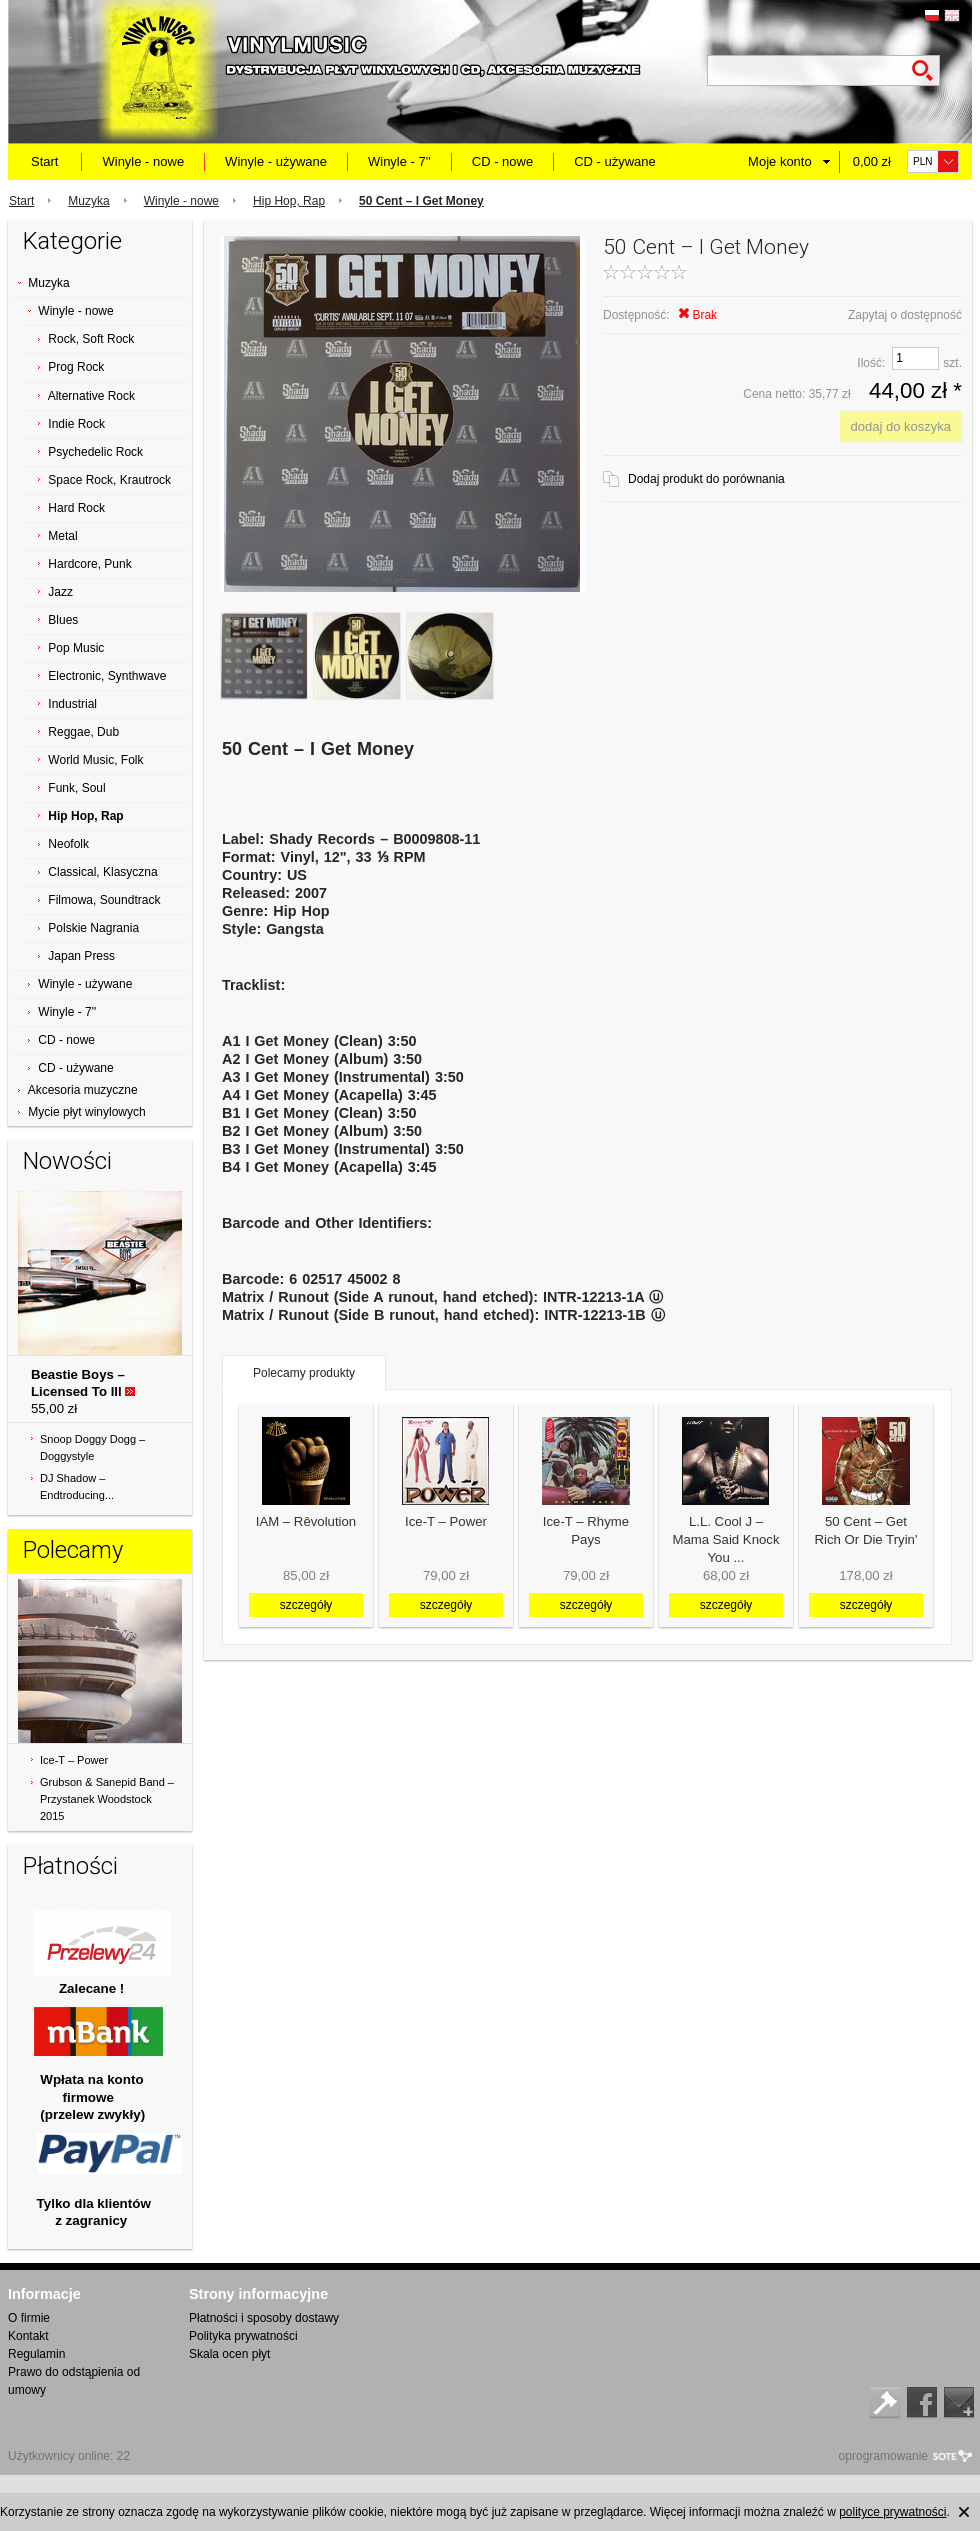 The height and width of the screenshot is (2531, 980). What do you see at coordinates (92, 1447) in the screenshot?
I see `Snoop Doggy Dogg ‎– Doggystyle` at bounding box center [92, 1447].